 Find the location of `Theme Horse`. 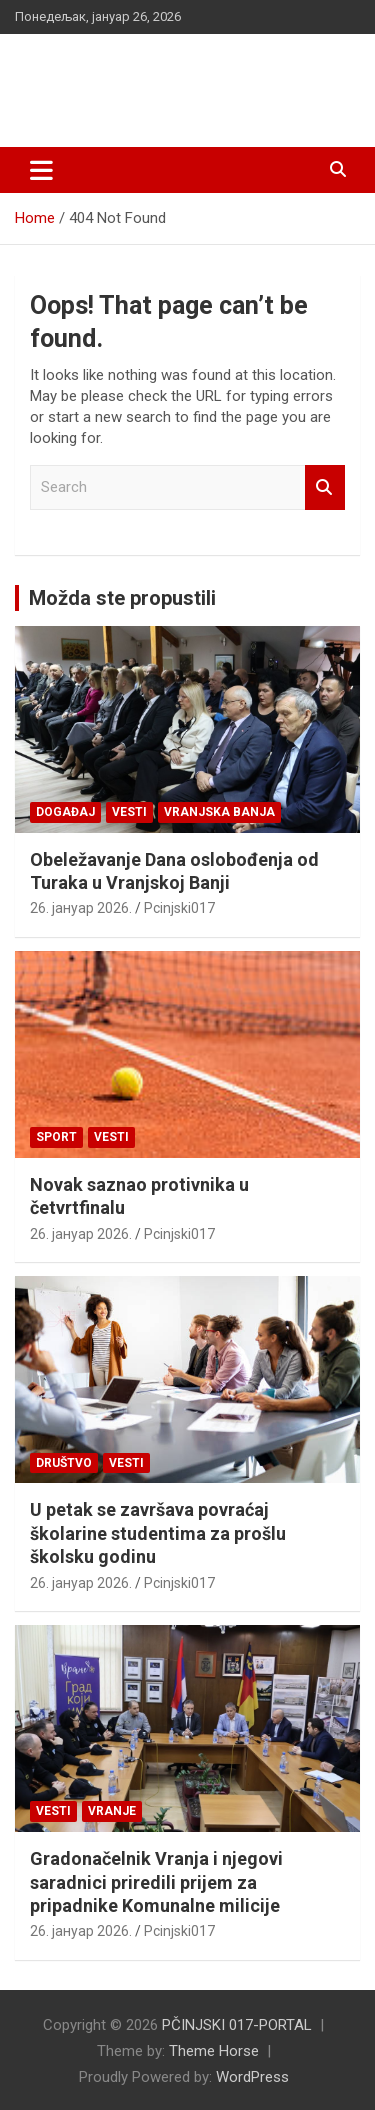

Theme Horse is located at coordinates (214, 2051).